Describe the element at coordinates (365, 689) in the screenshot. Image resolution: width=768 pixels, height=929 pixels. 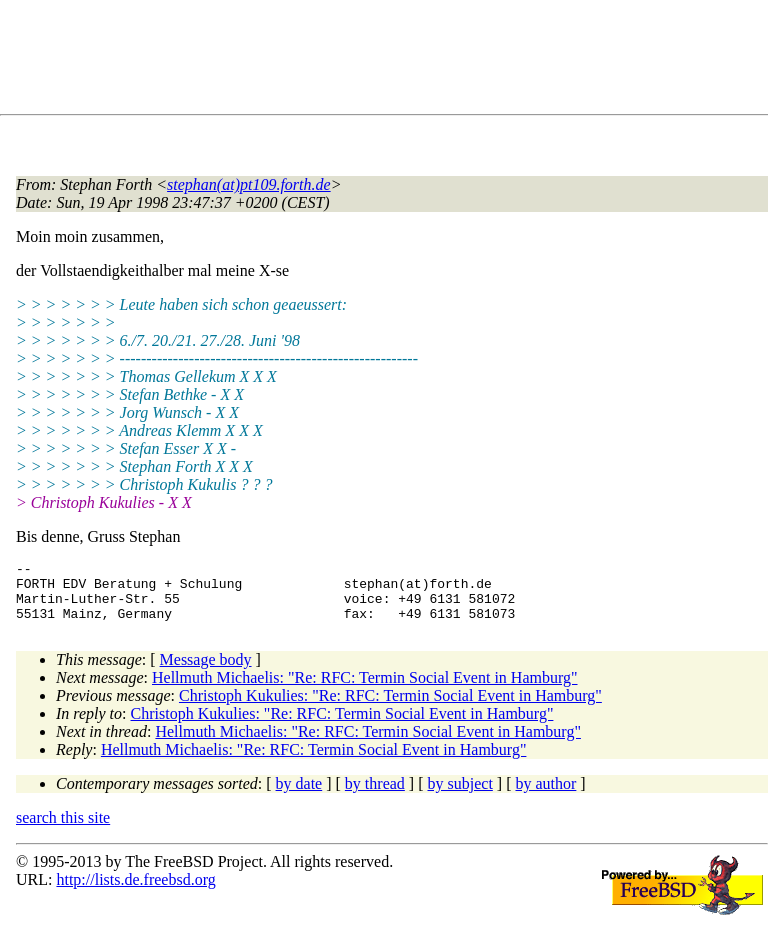
I see `Hellmuth Michaelis: "Re: RFC: Termin Social Event in Hamburg"` at that location.